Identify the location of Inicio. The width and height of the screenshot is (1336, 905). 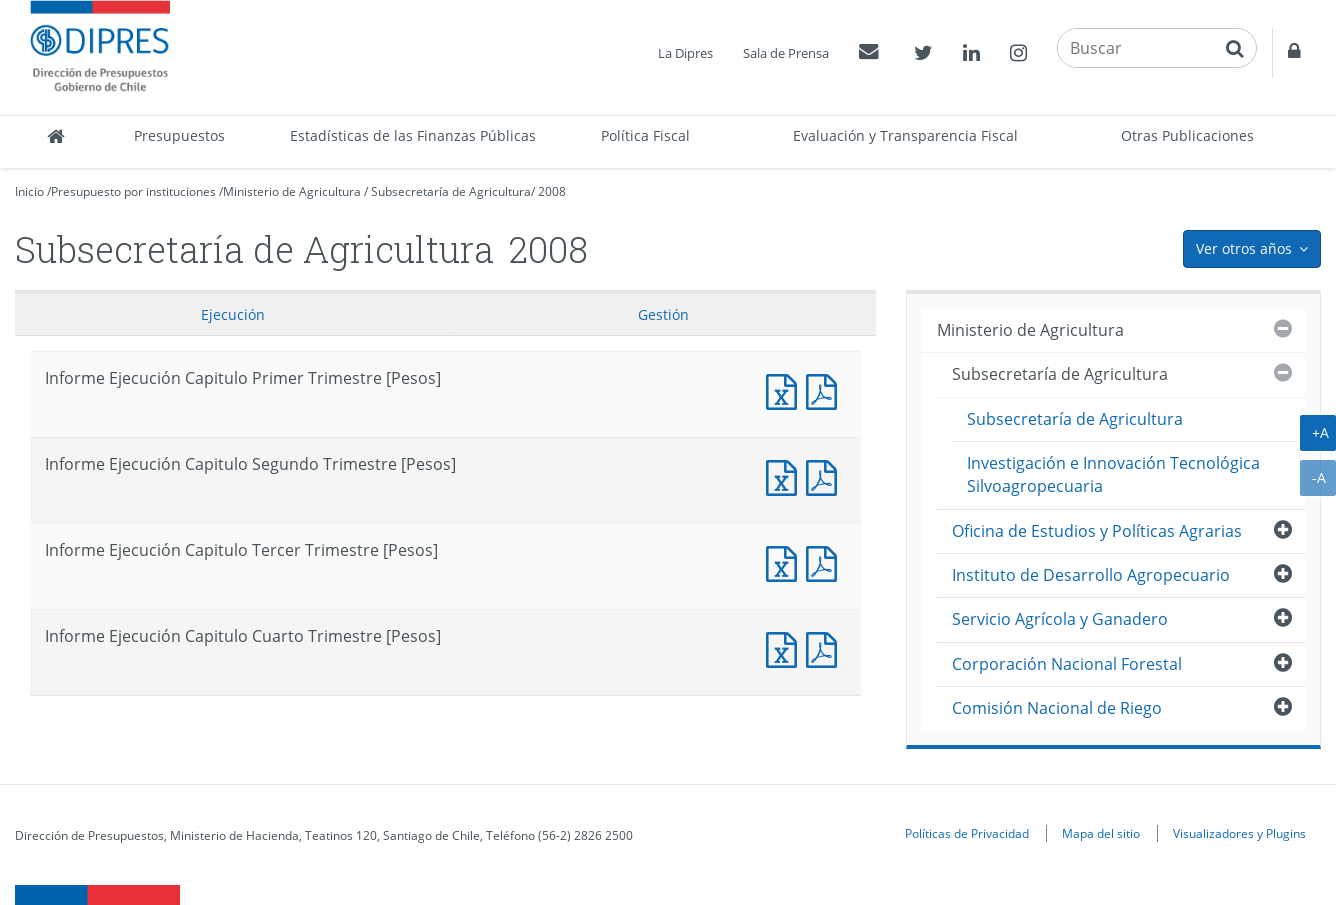
(29, 191).